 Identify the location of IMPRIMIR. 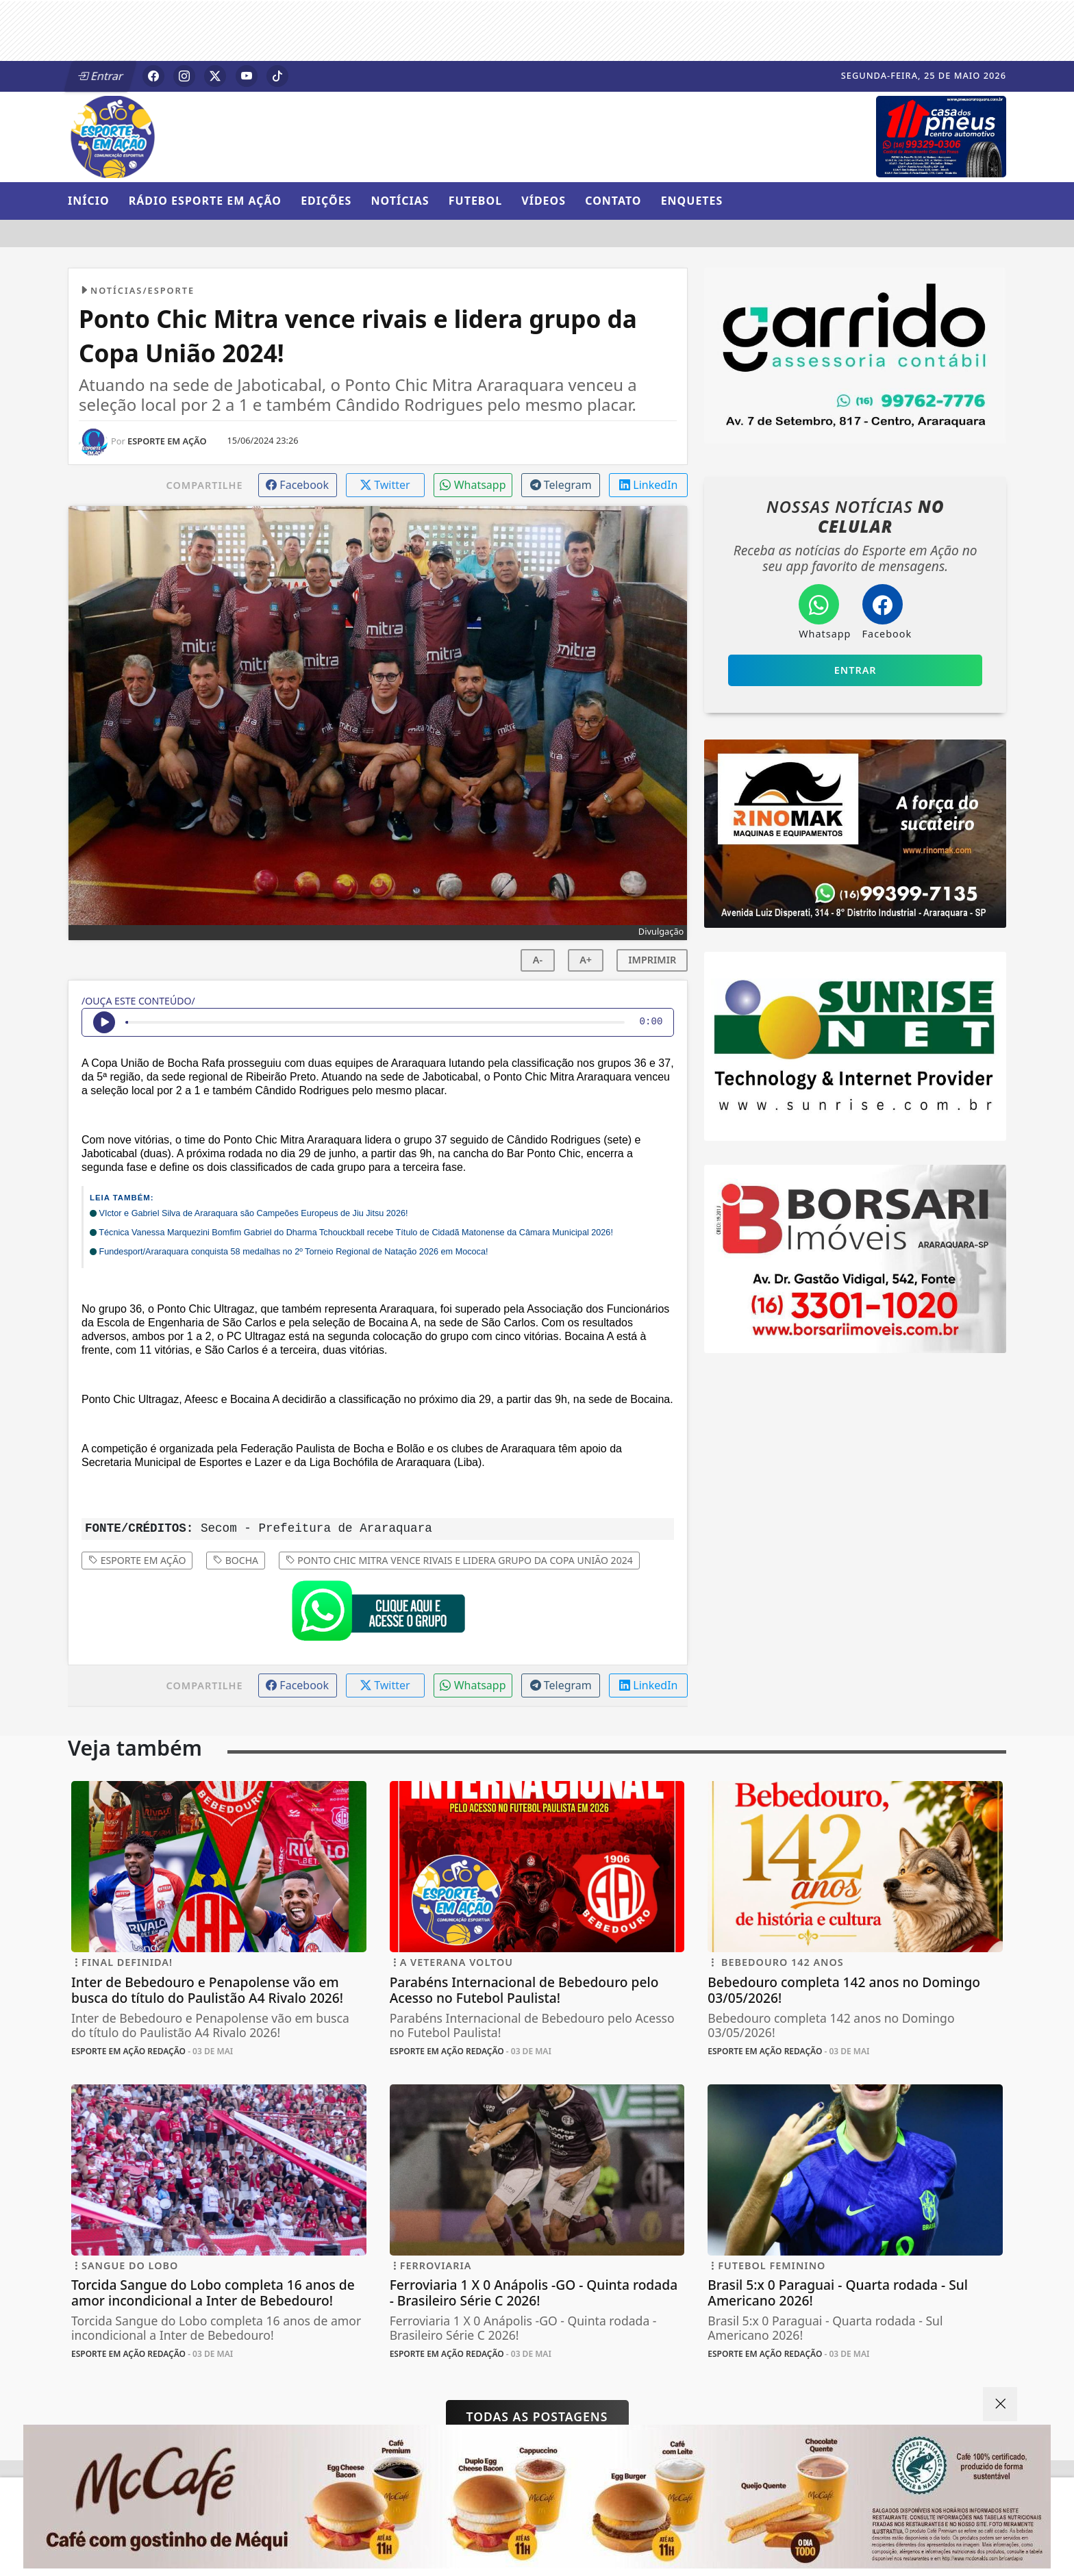
(652, 959).